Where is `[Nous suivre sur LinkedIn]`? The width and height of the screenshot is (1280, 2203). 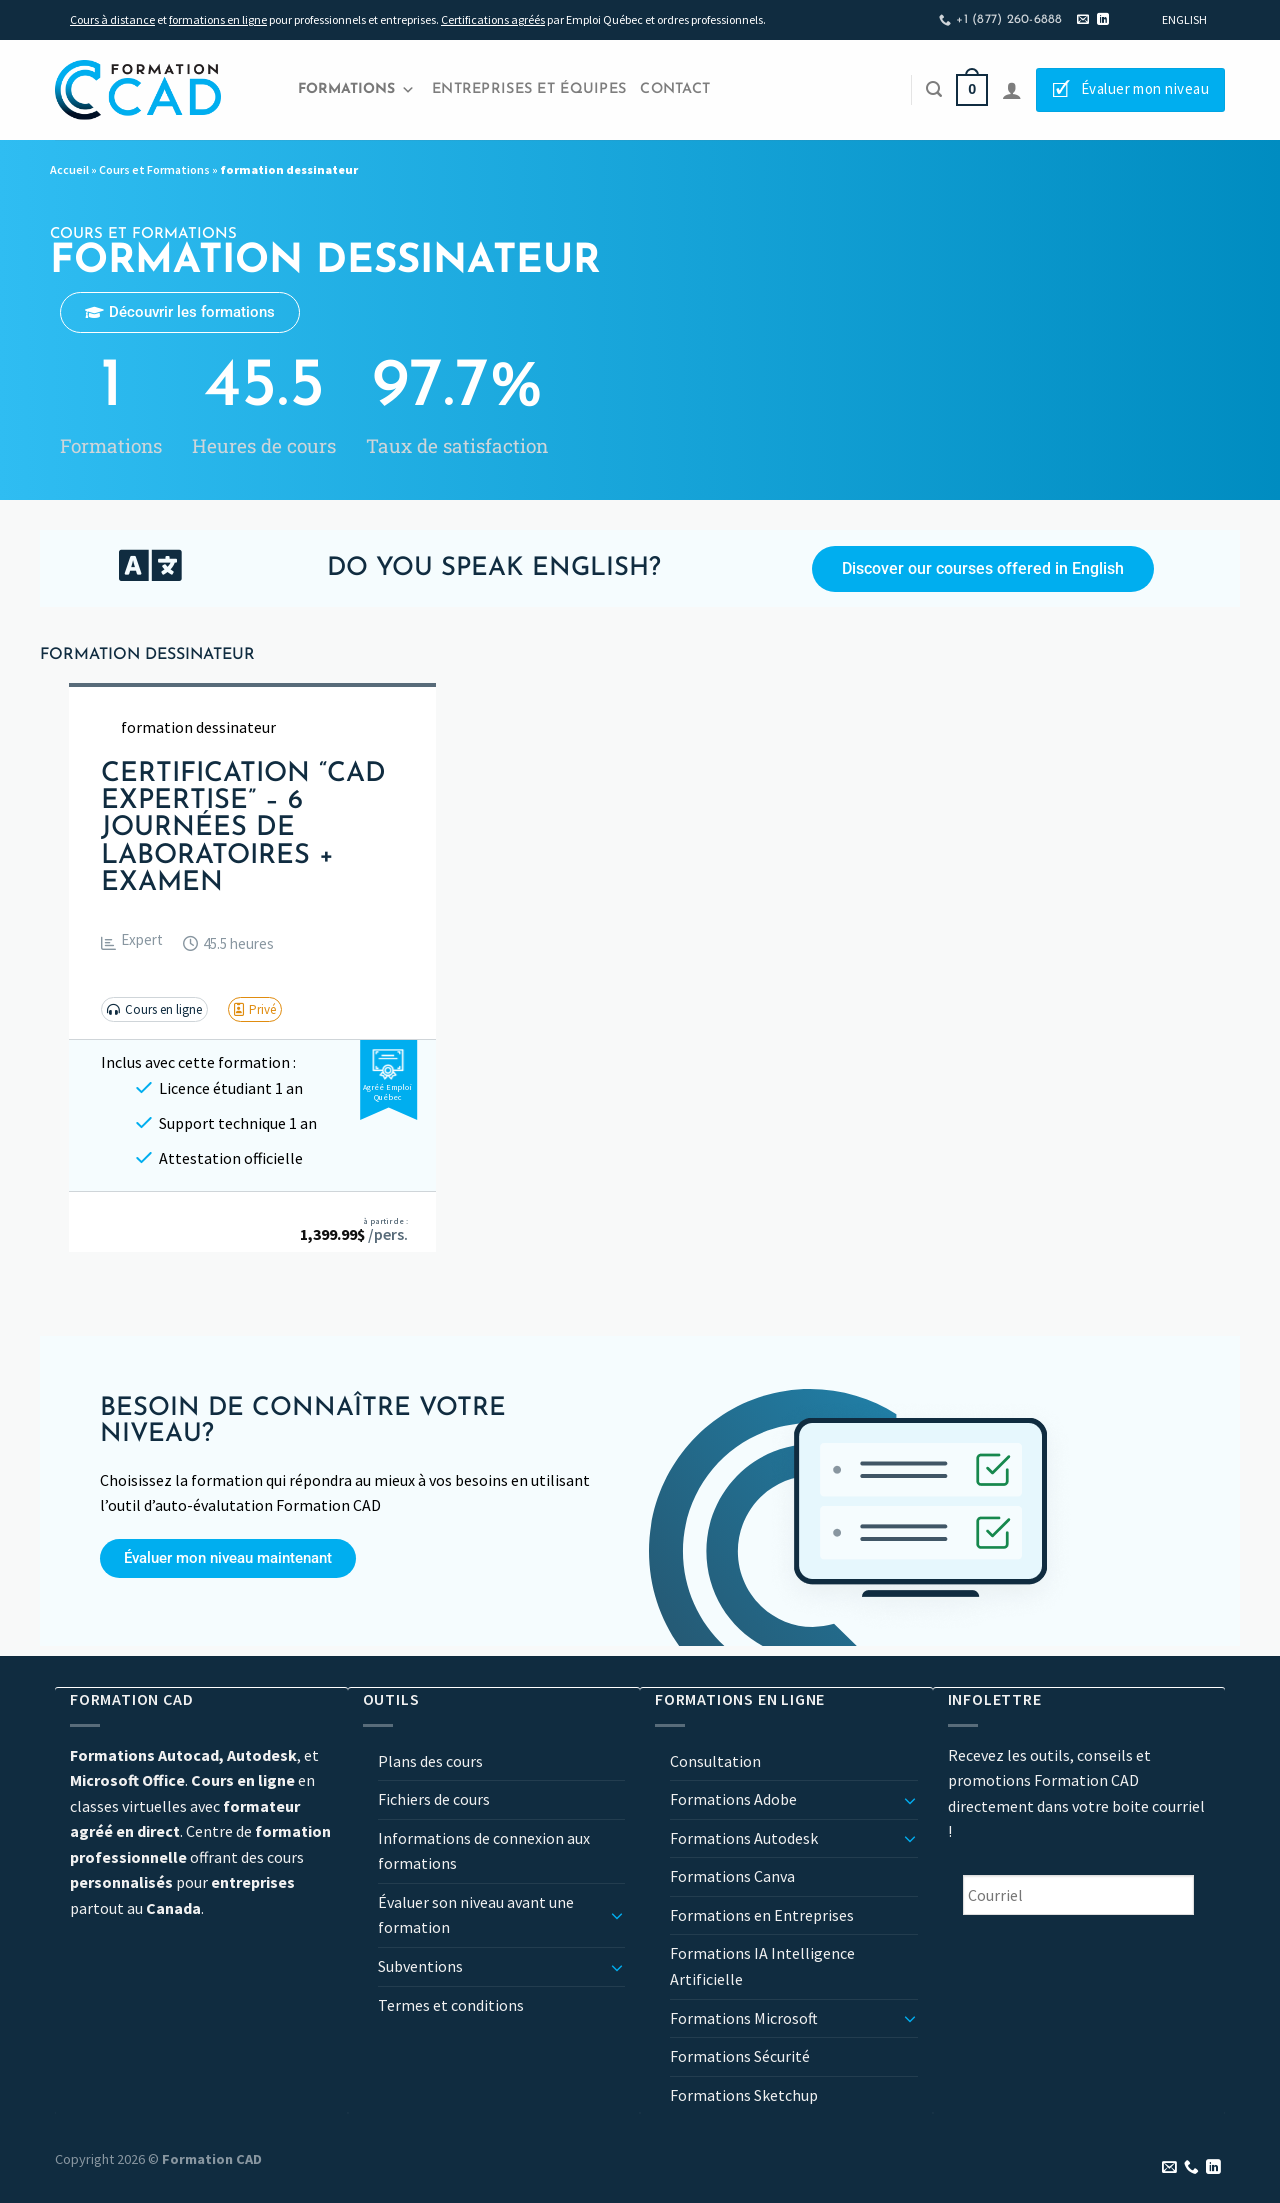
[Nous suivre sur LinkedIn] is located at coordinates (1103, 20).